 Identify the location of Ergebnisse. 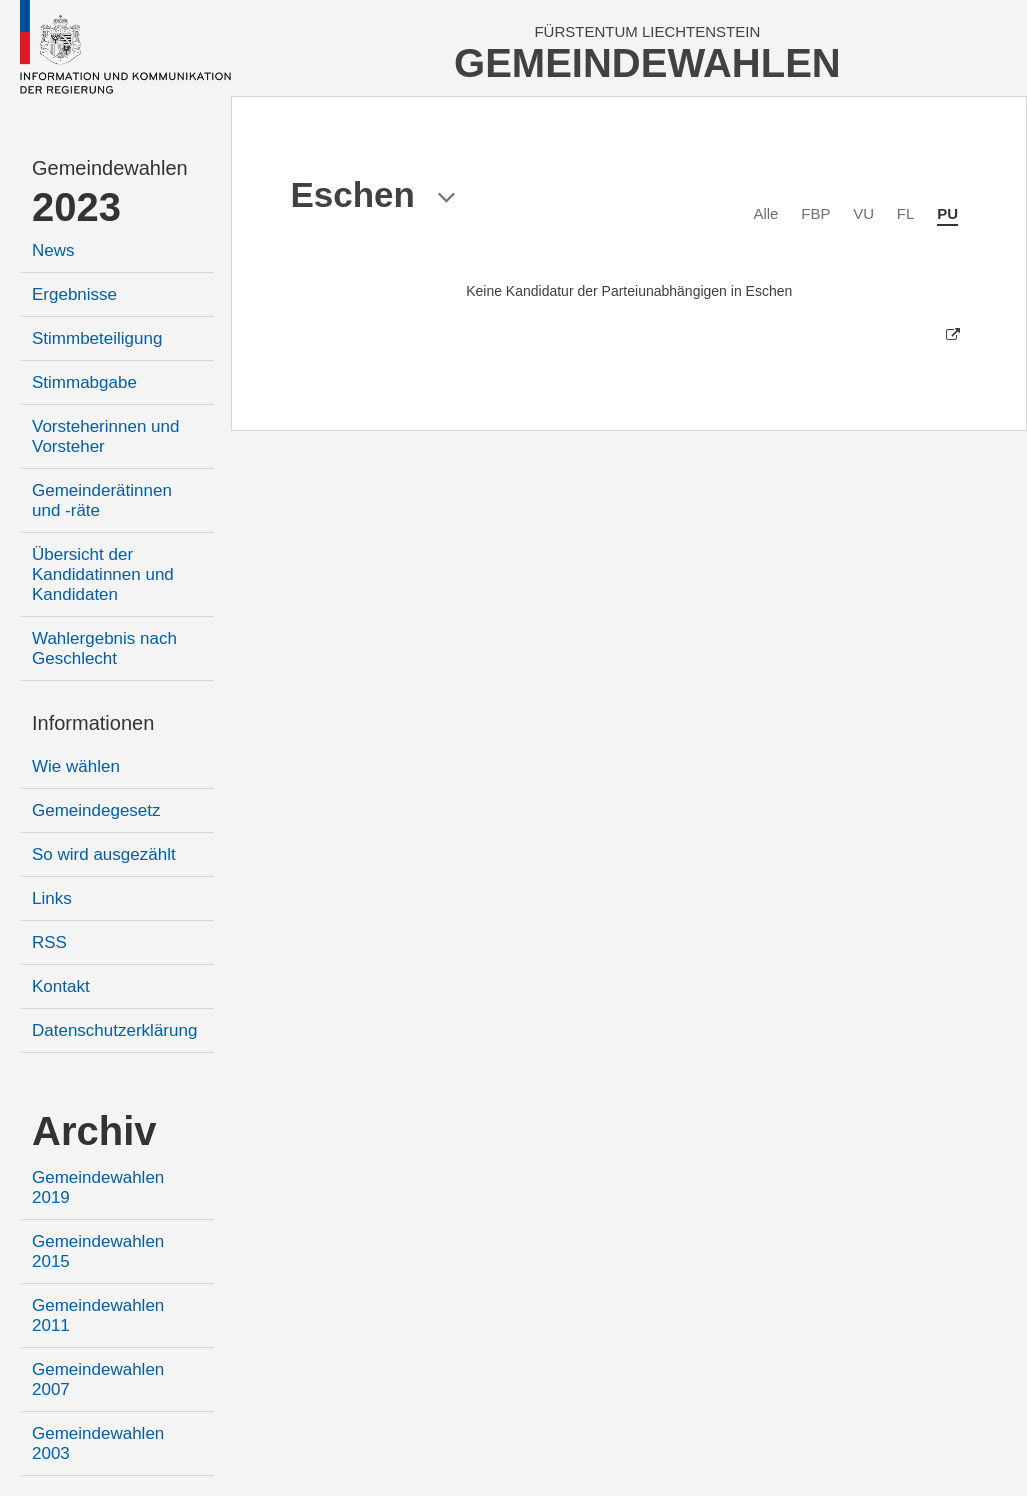
(74, 294).